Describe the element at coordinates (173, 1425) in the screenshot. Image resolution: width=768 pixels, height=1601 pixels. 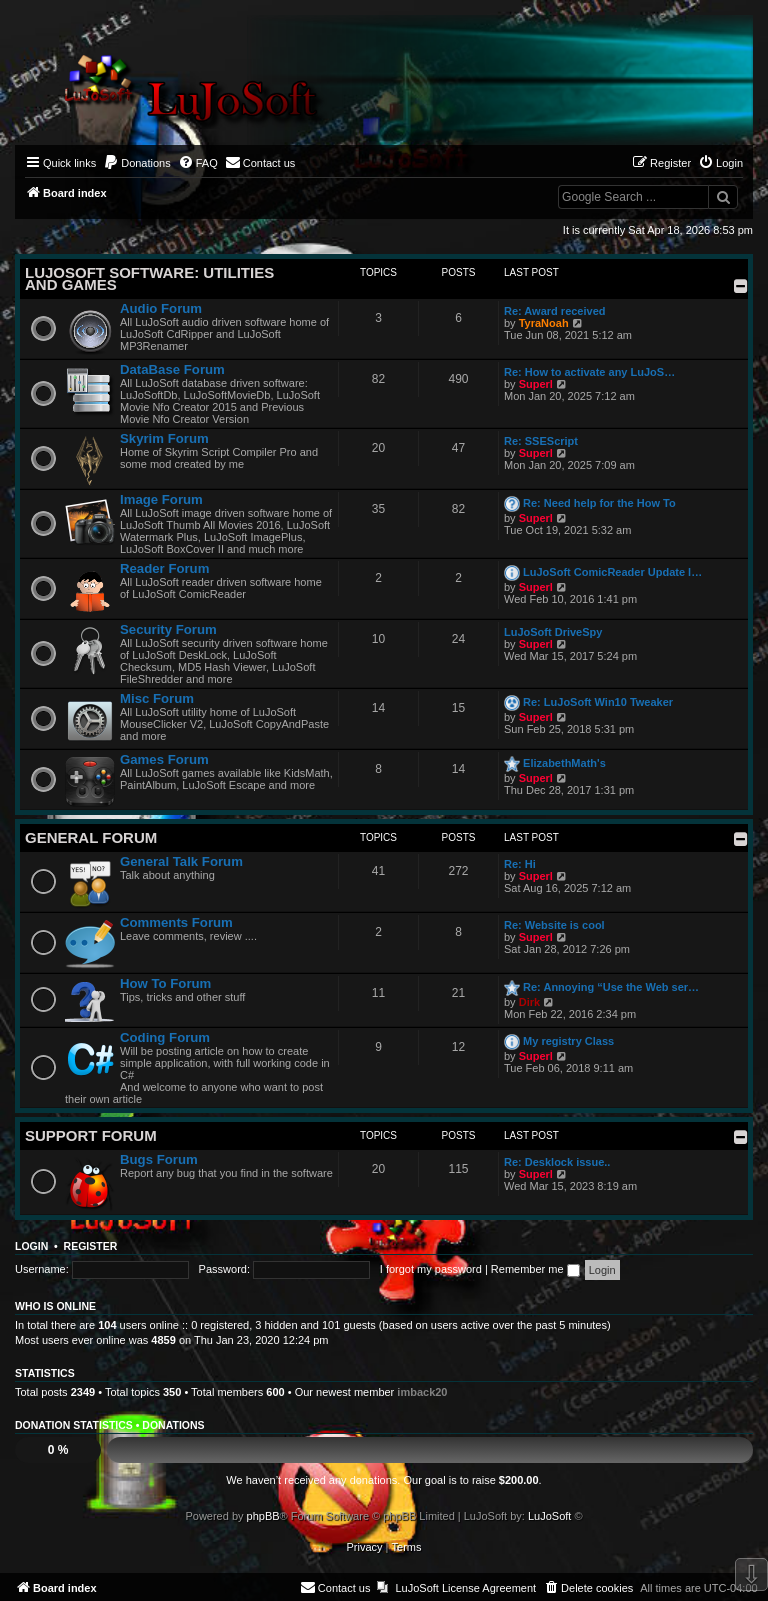
I see `Donations` at that location.